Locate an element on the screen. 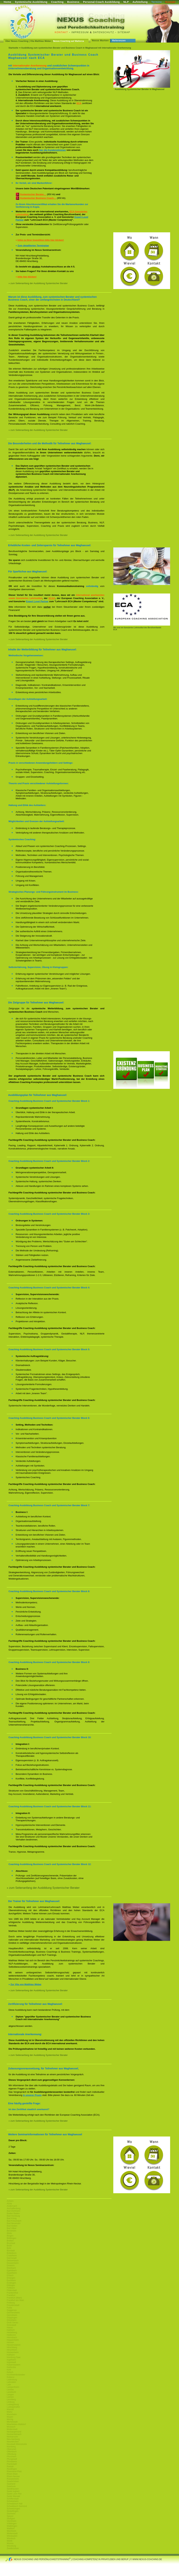 The image size is (179, 2576). Weiterstadt is located at coordinates (12, 2533).